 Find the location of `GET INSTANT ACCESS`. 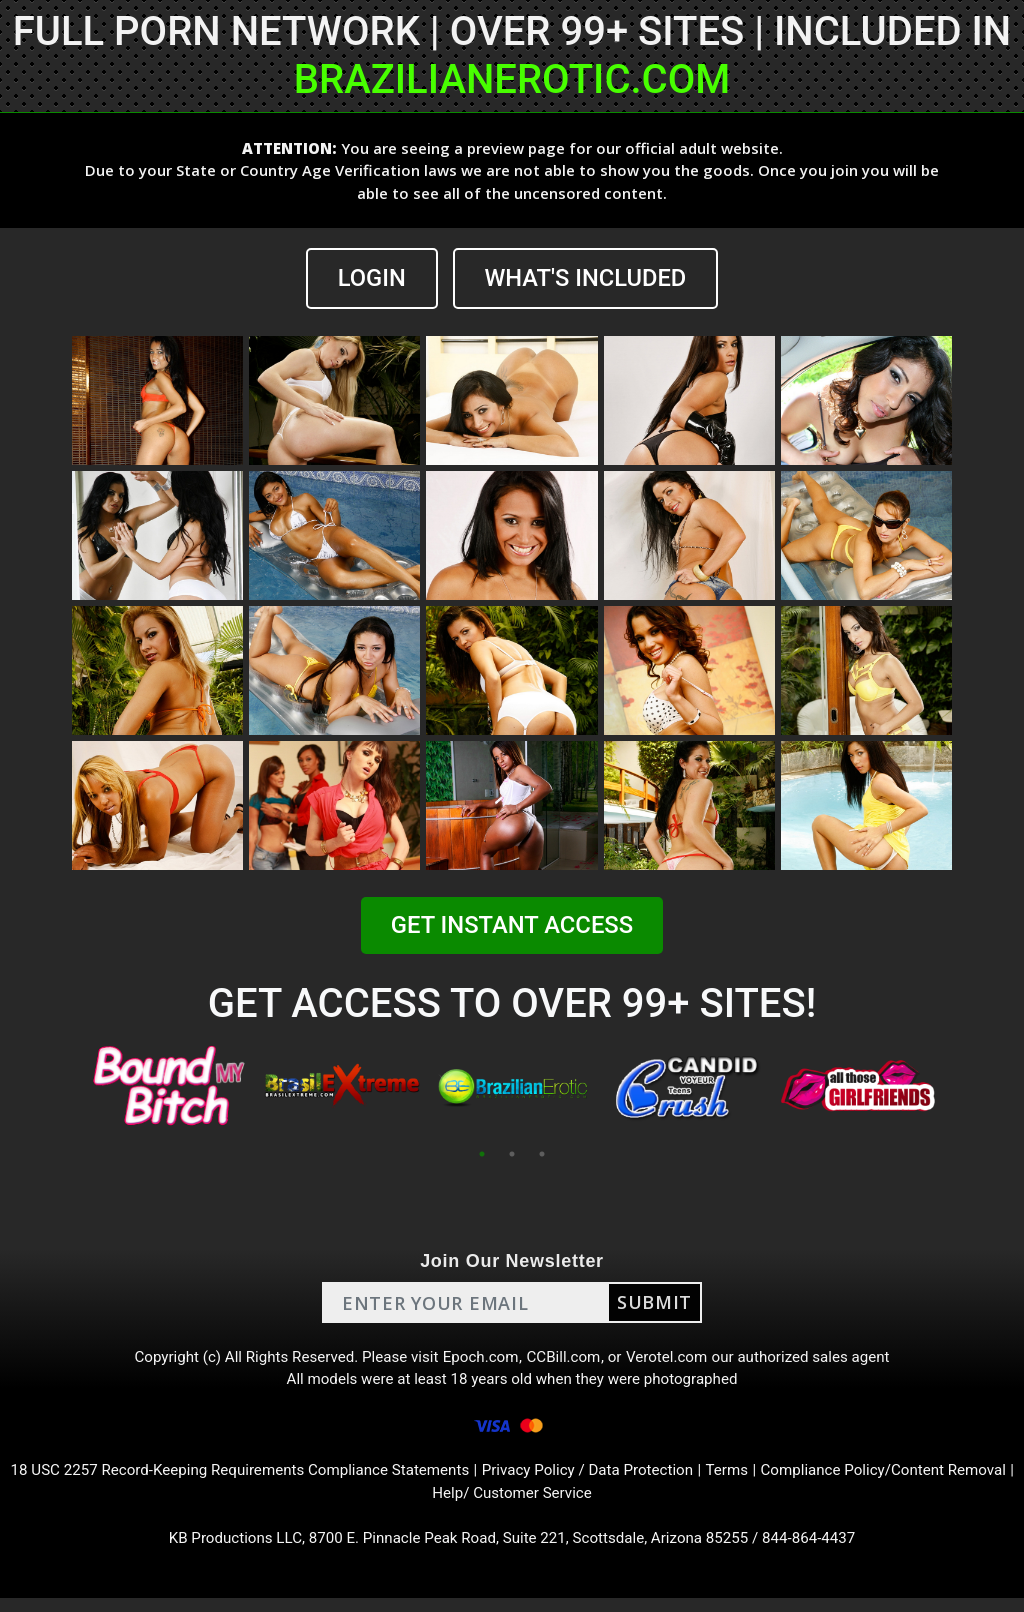

GET INSTANT ACCESS is located at coordinates (512, 926).